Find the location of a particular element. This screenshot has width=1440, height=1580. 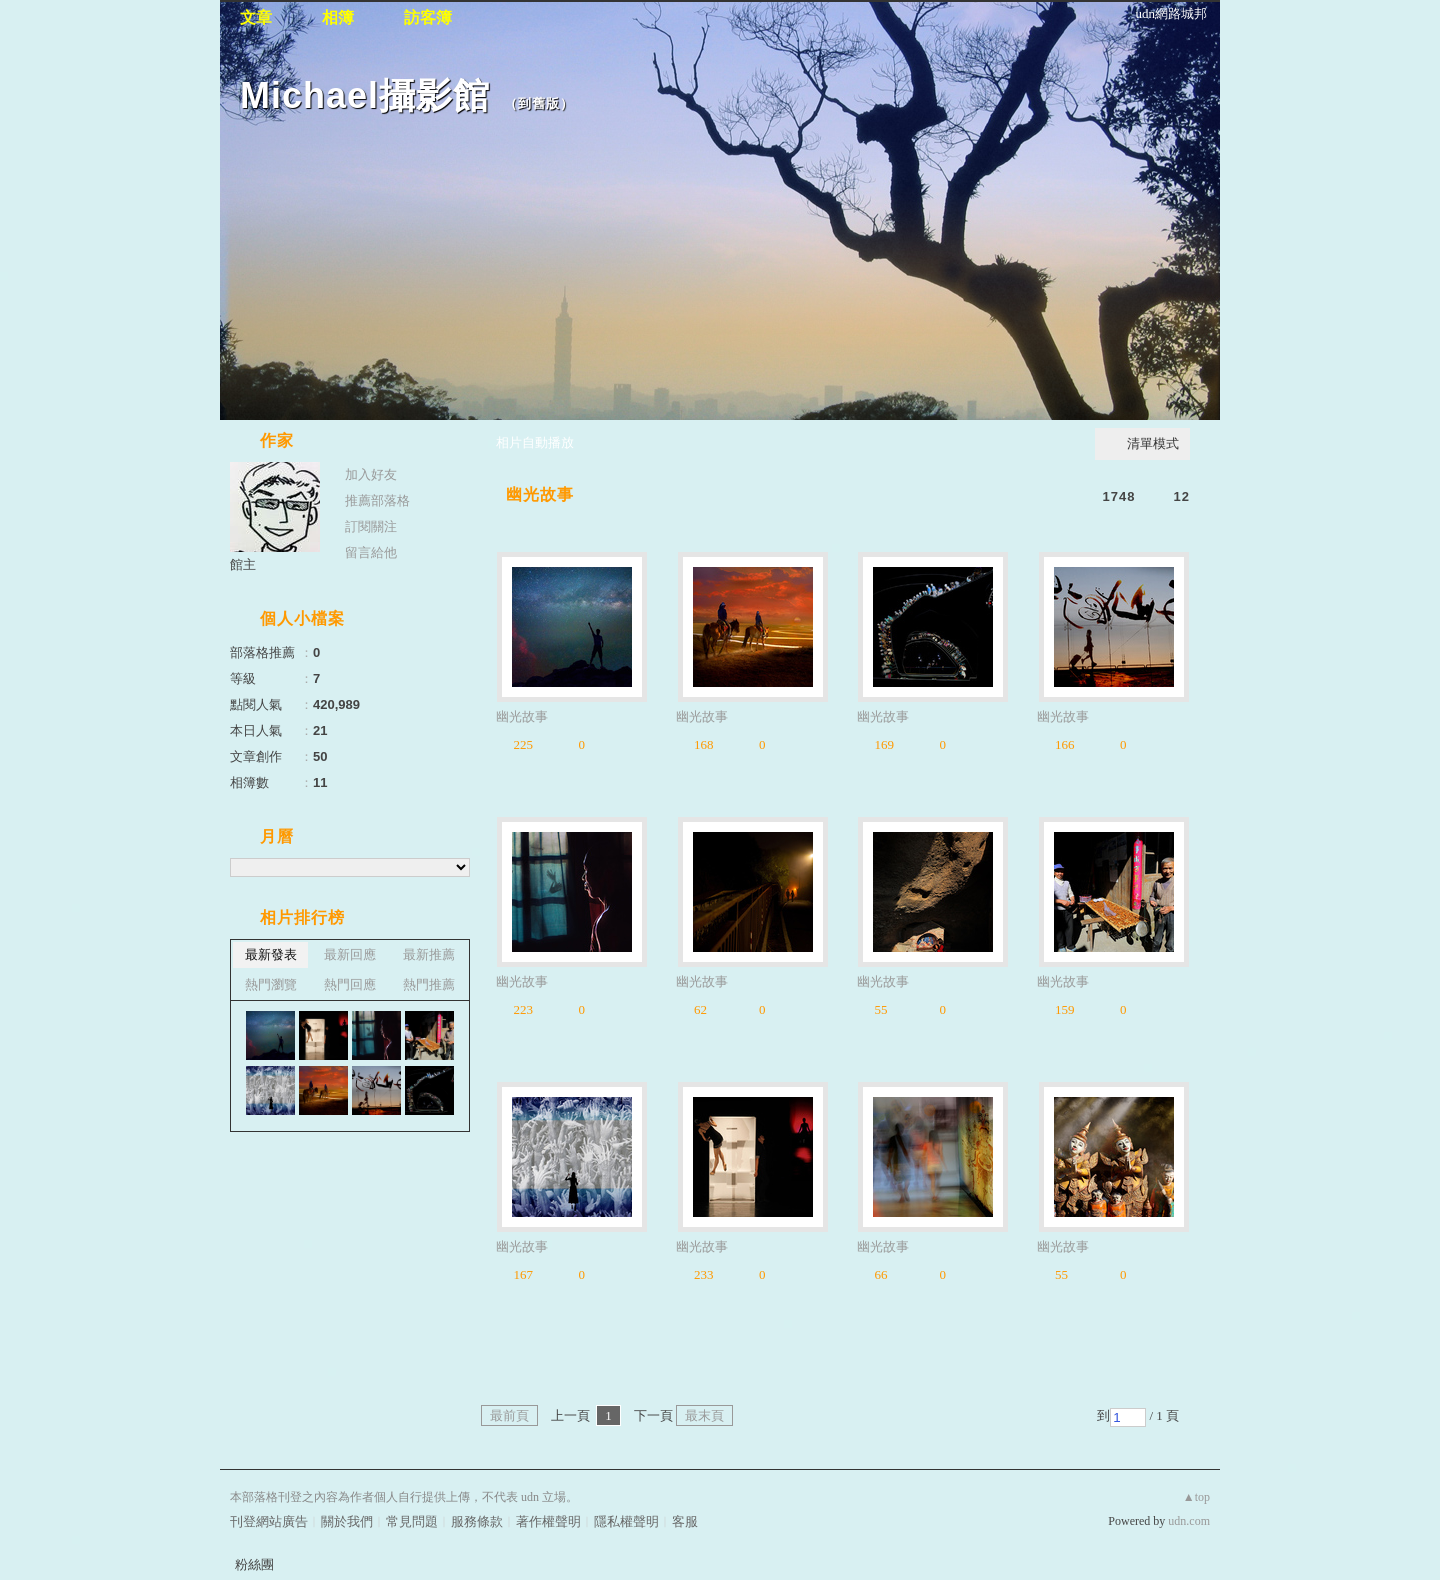

最前頁 is located at coordinates (509, 1415).